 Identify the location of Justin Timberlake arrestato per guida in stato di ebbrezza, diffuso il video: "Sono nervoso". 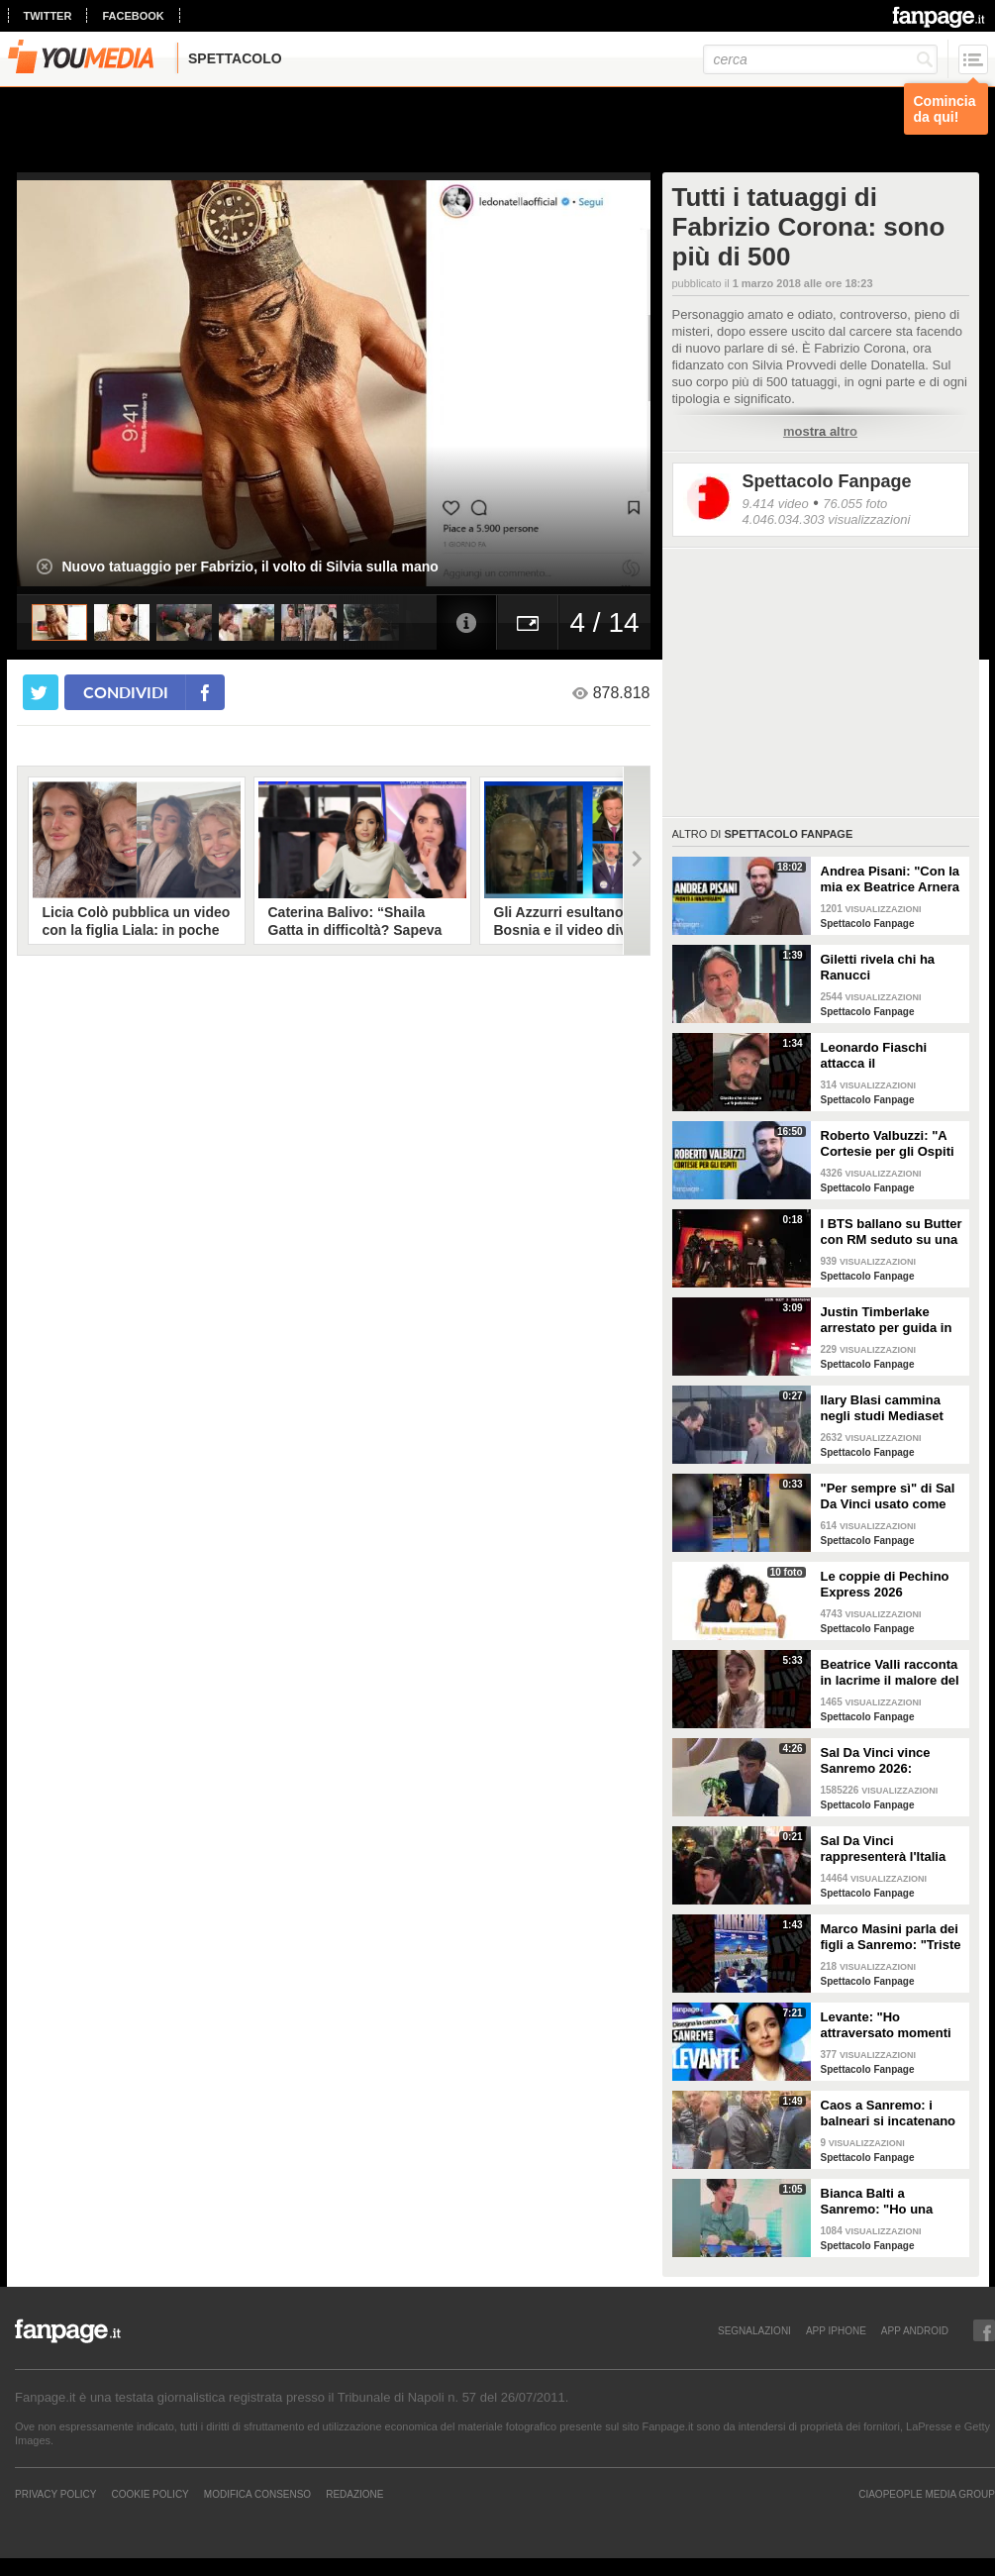
(889, 1320).